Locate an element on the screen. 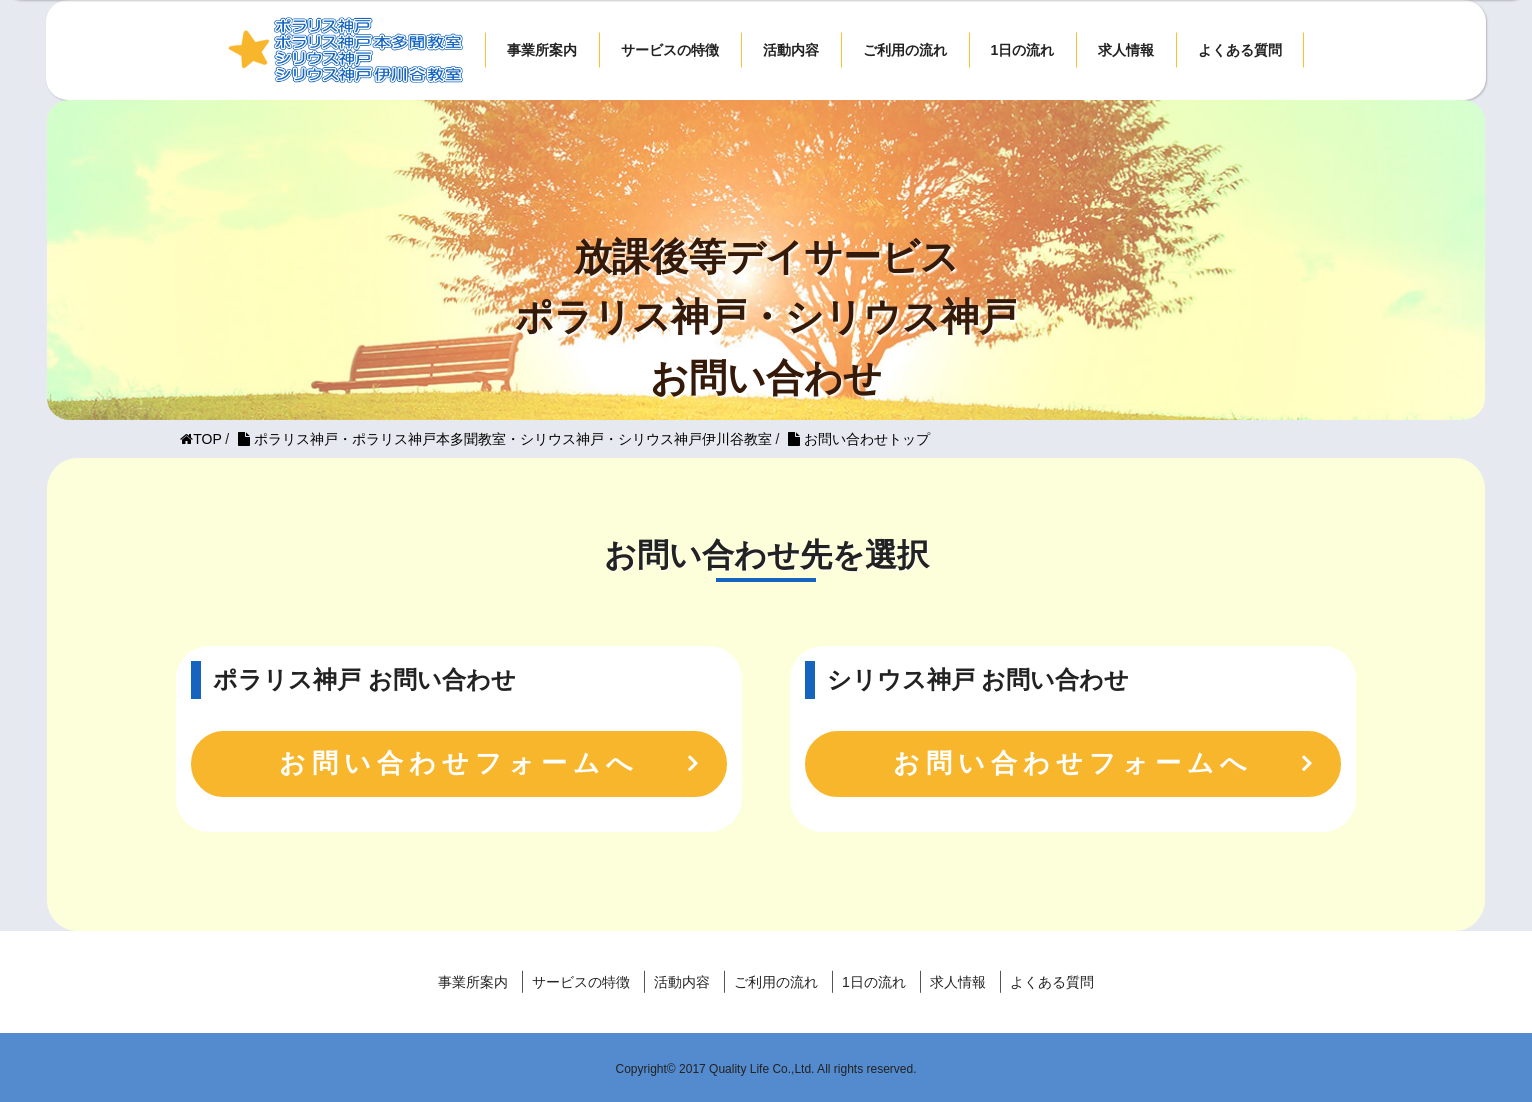 The image size is (1532, 1102). お問い合わせフォームへ is located at coordinates (459, 763).